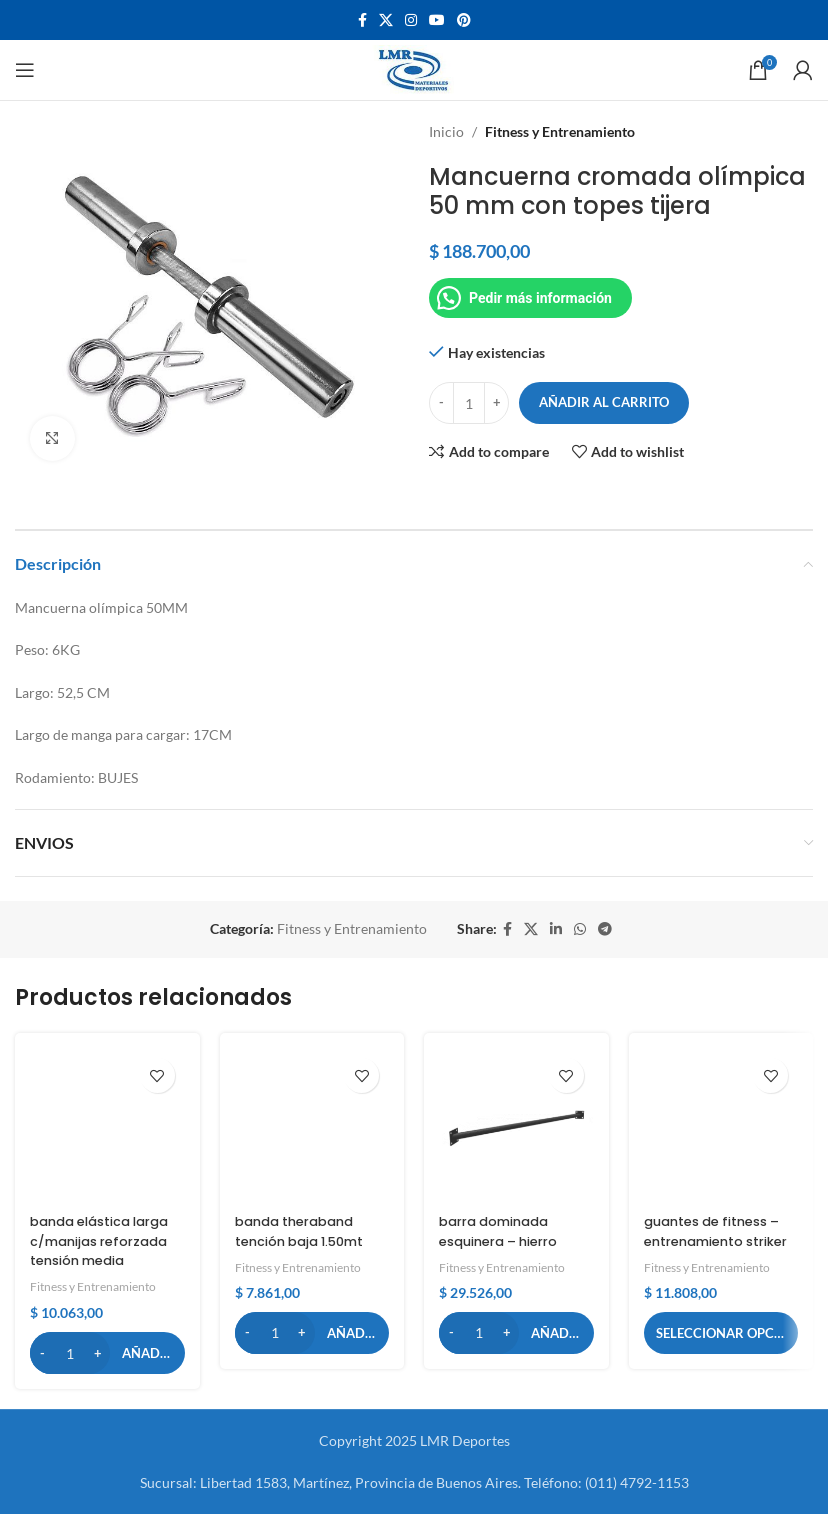 The width and height of the screenshot is (828, 1534). What do you see at coordinates (312, 1125) in the screenshot?
I see `[banda theraband tención baja 1.50mt]` at bounding box center [312, 1125].